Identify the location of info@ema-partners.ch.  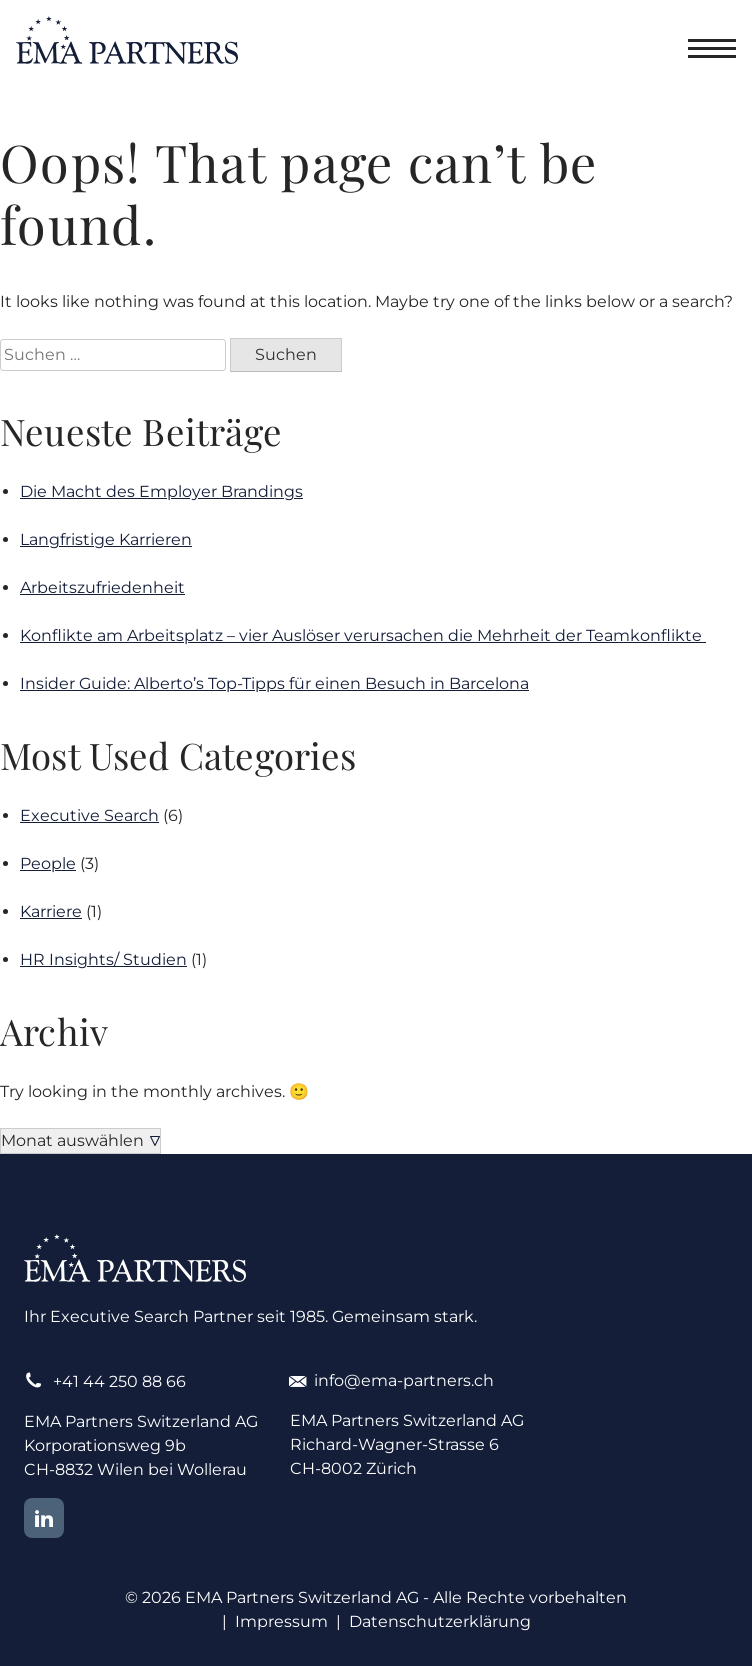
(404, 1380).